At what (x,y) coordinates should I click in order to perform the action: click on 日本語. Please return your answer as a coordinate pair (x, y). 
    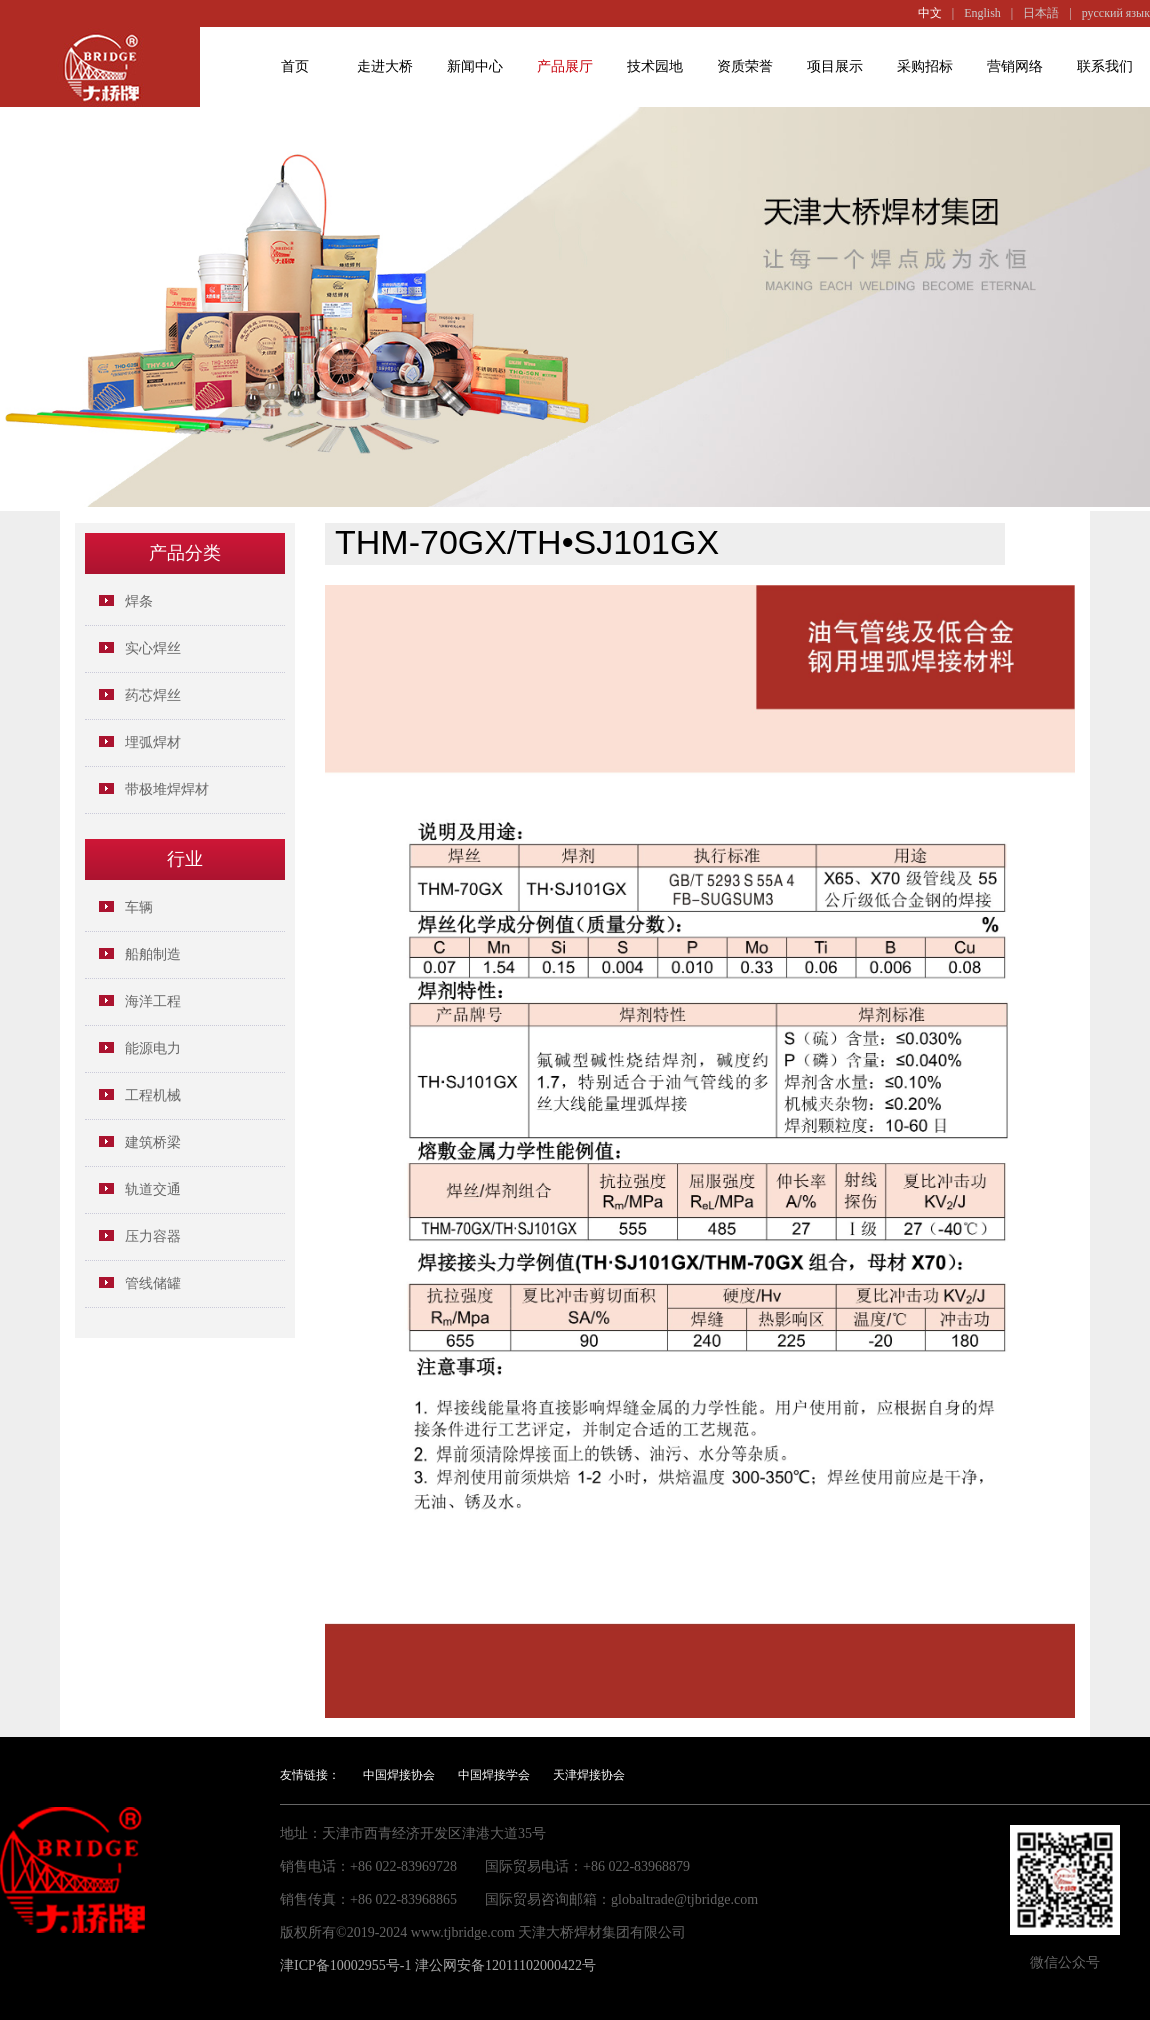
    Looking at the image, I should click on (1041, 13).